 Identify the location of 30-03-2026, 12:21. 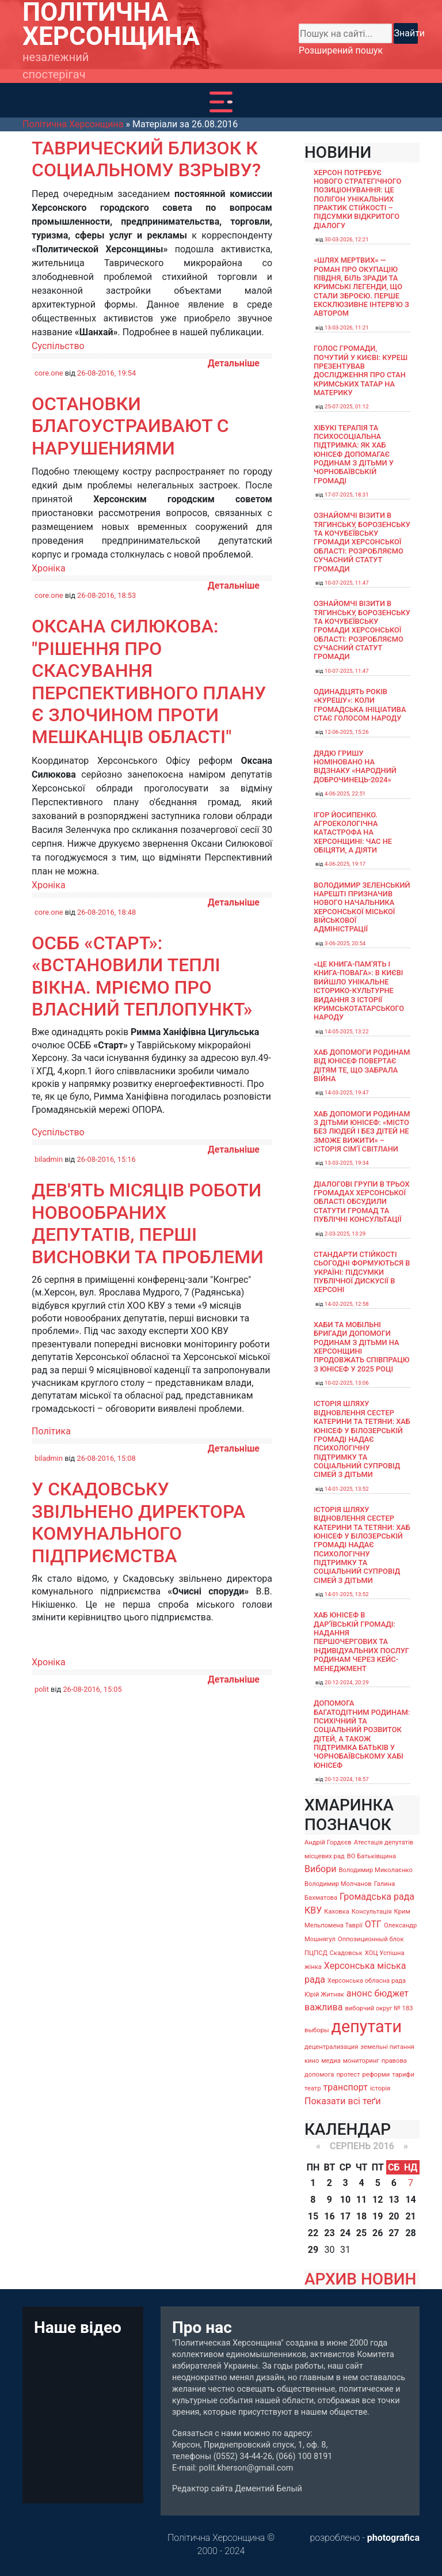
(347, 239).